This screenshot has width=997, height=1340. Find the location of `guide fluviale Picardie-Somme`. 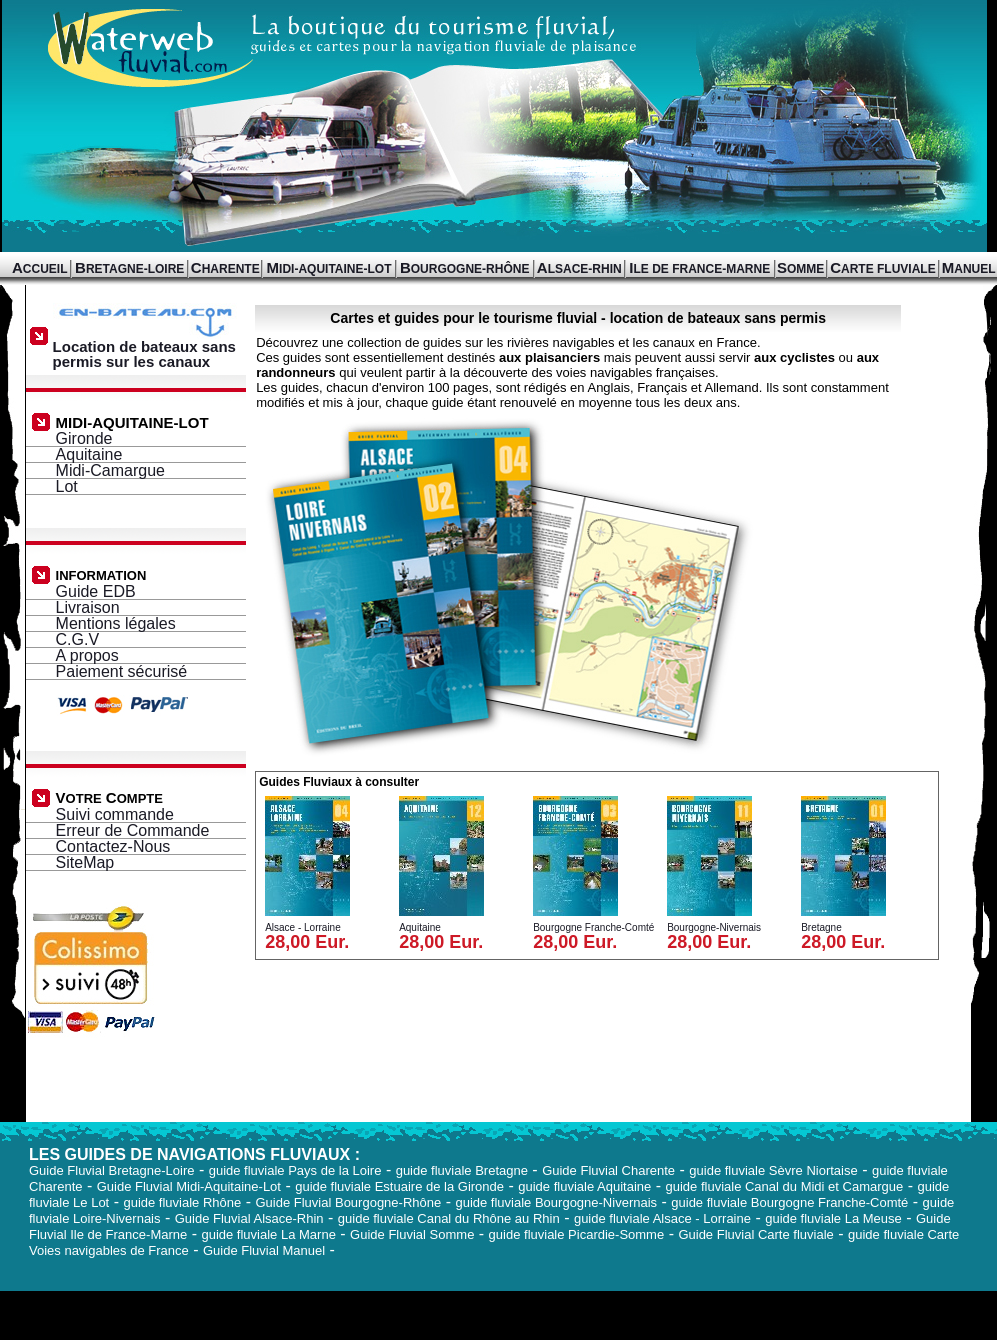

guide fluviale Picardie-Somme is located at coordinates (577, 1234).